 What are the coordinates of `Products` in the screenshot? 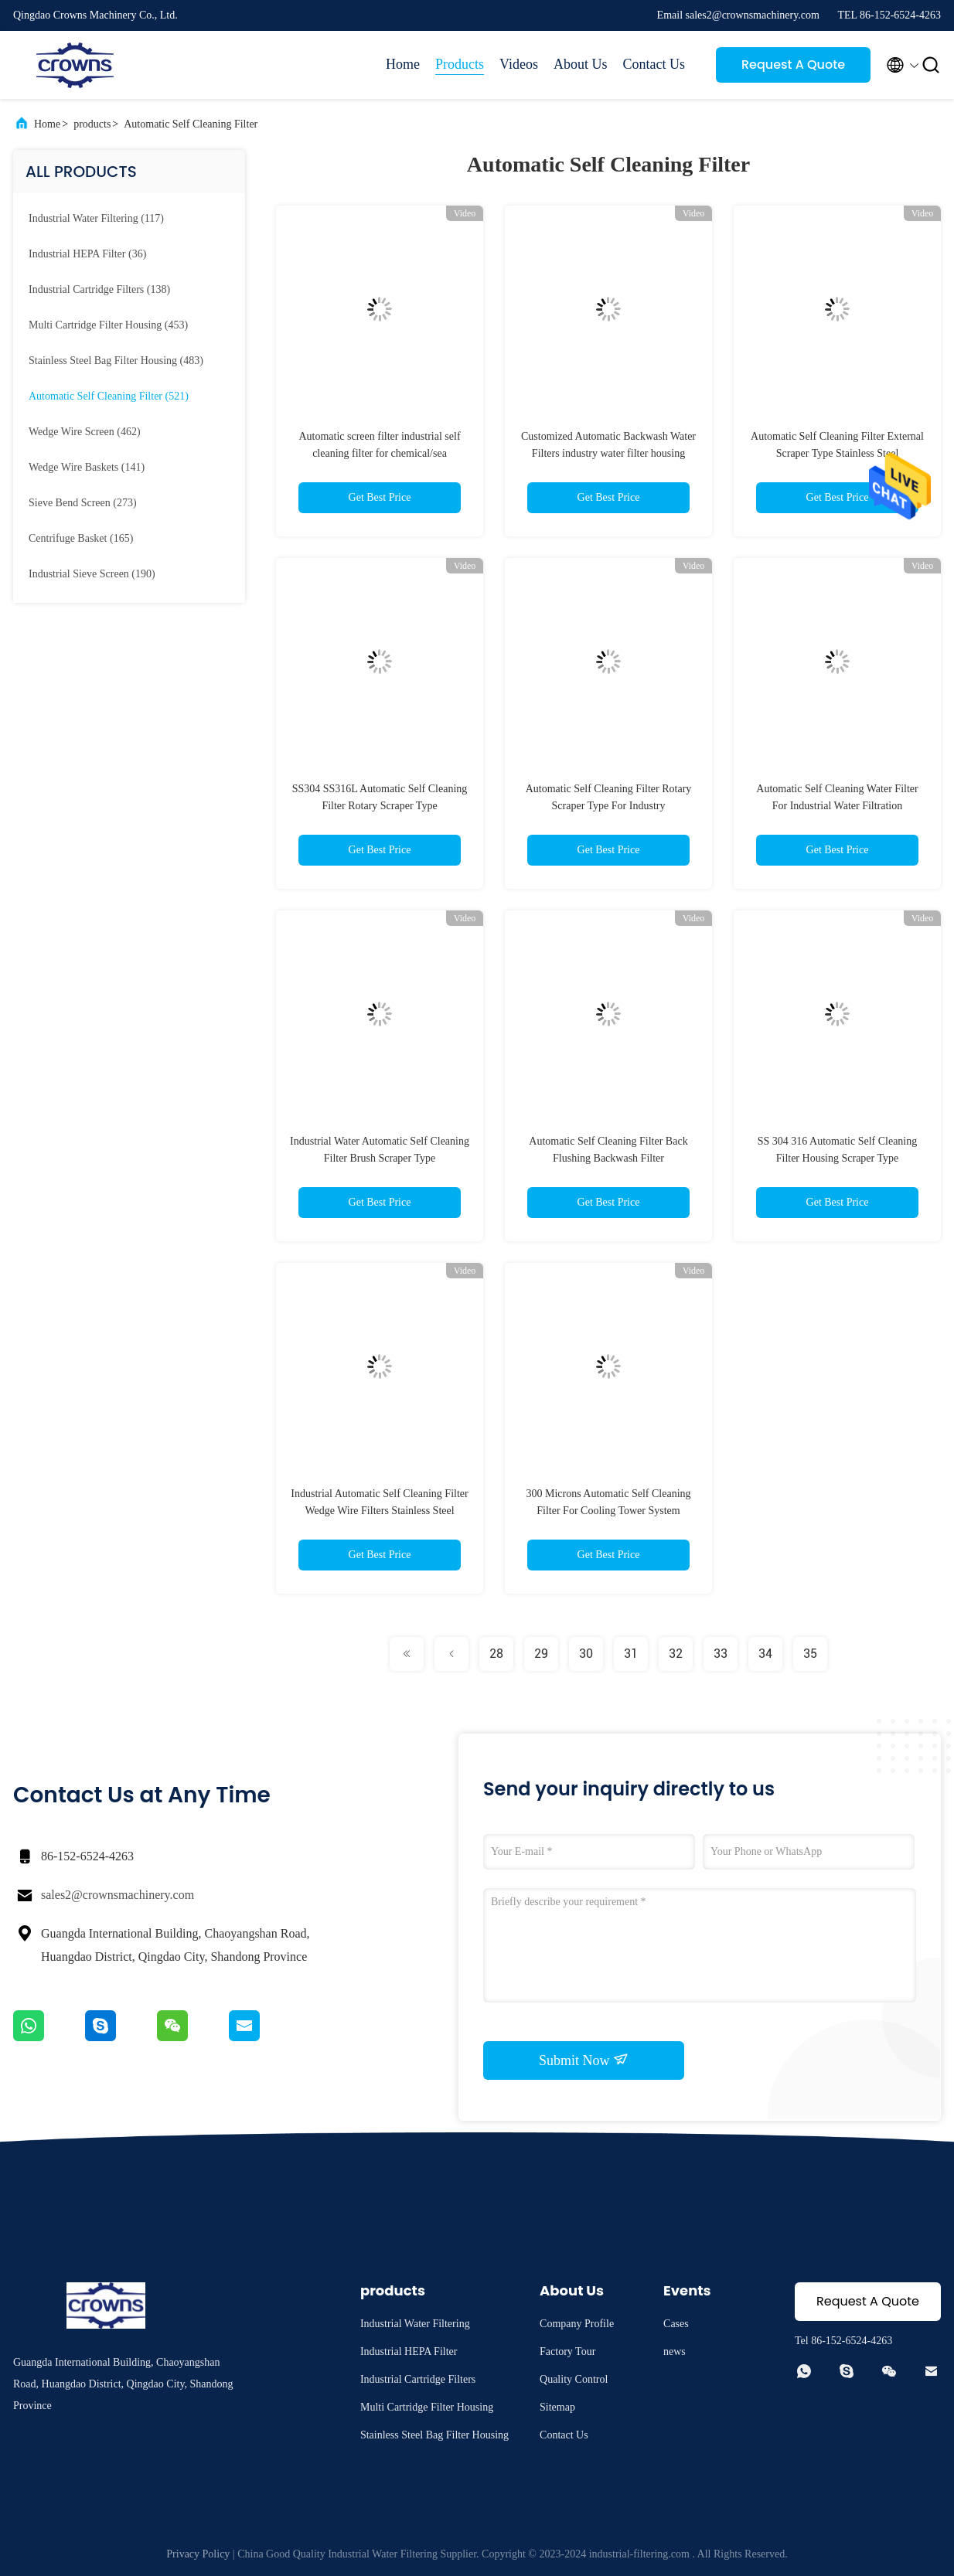 It's located at (459, 64).